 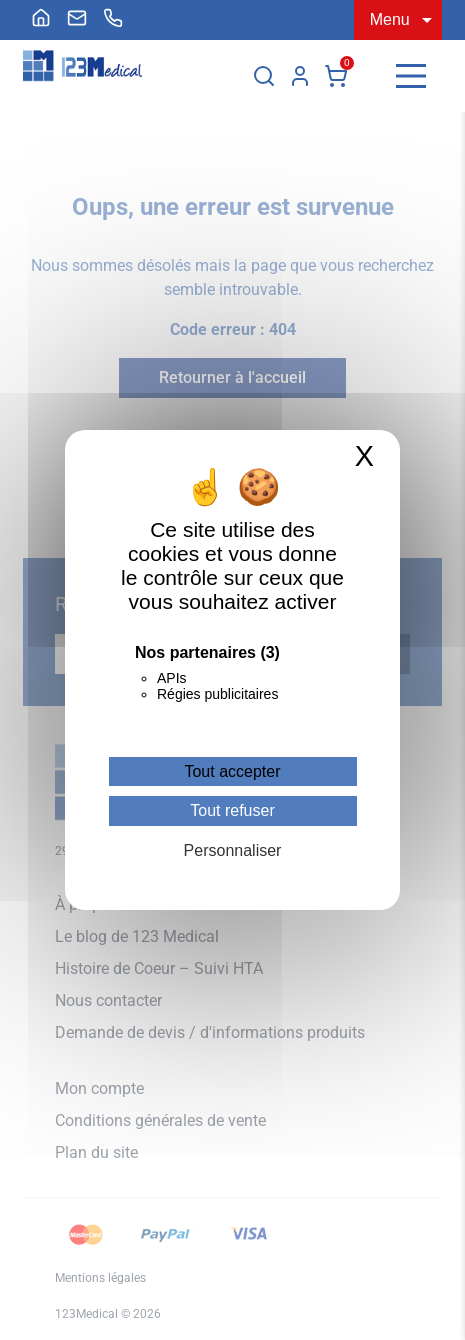 What do you see at coordinates (113, 18) in the screenshot?
I see `[On vous rappelle]` at bounding box center [113, 18].